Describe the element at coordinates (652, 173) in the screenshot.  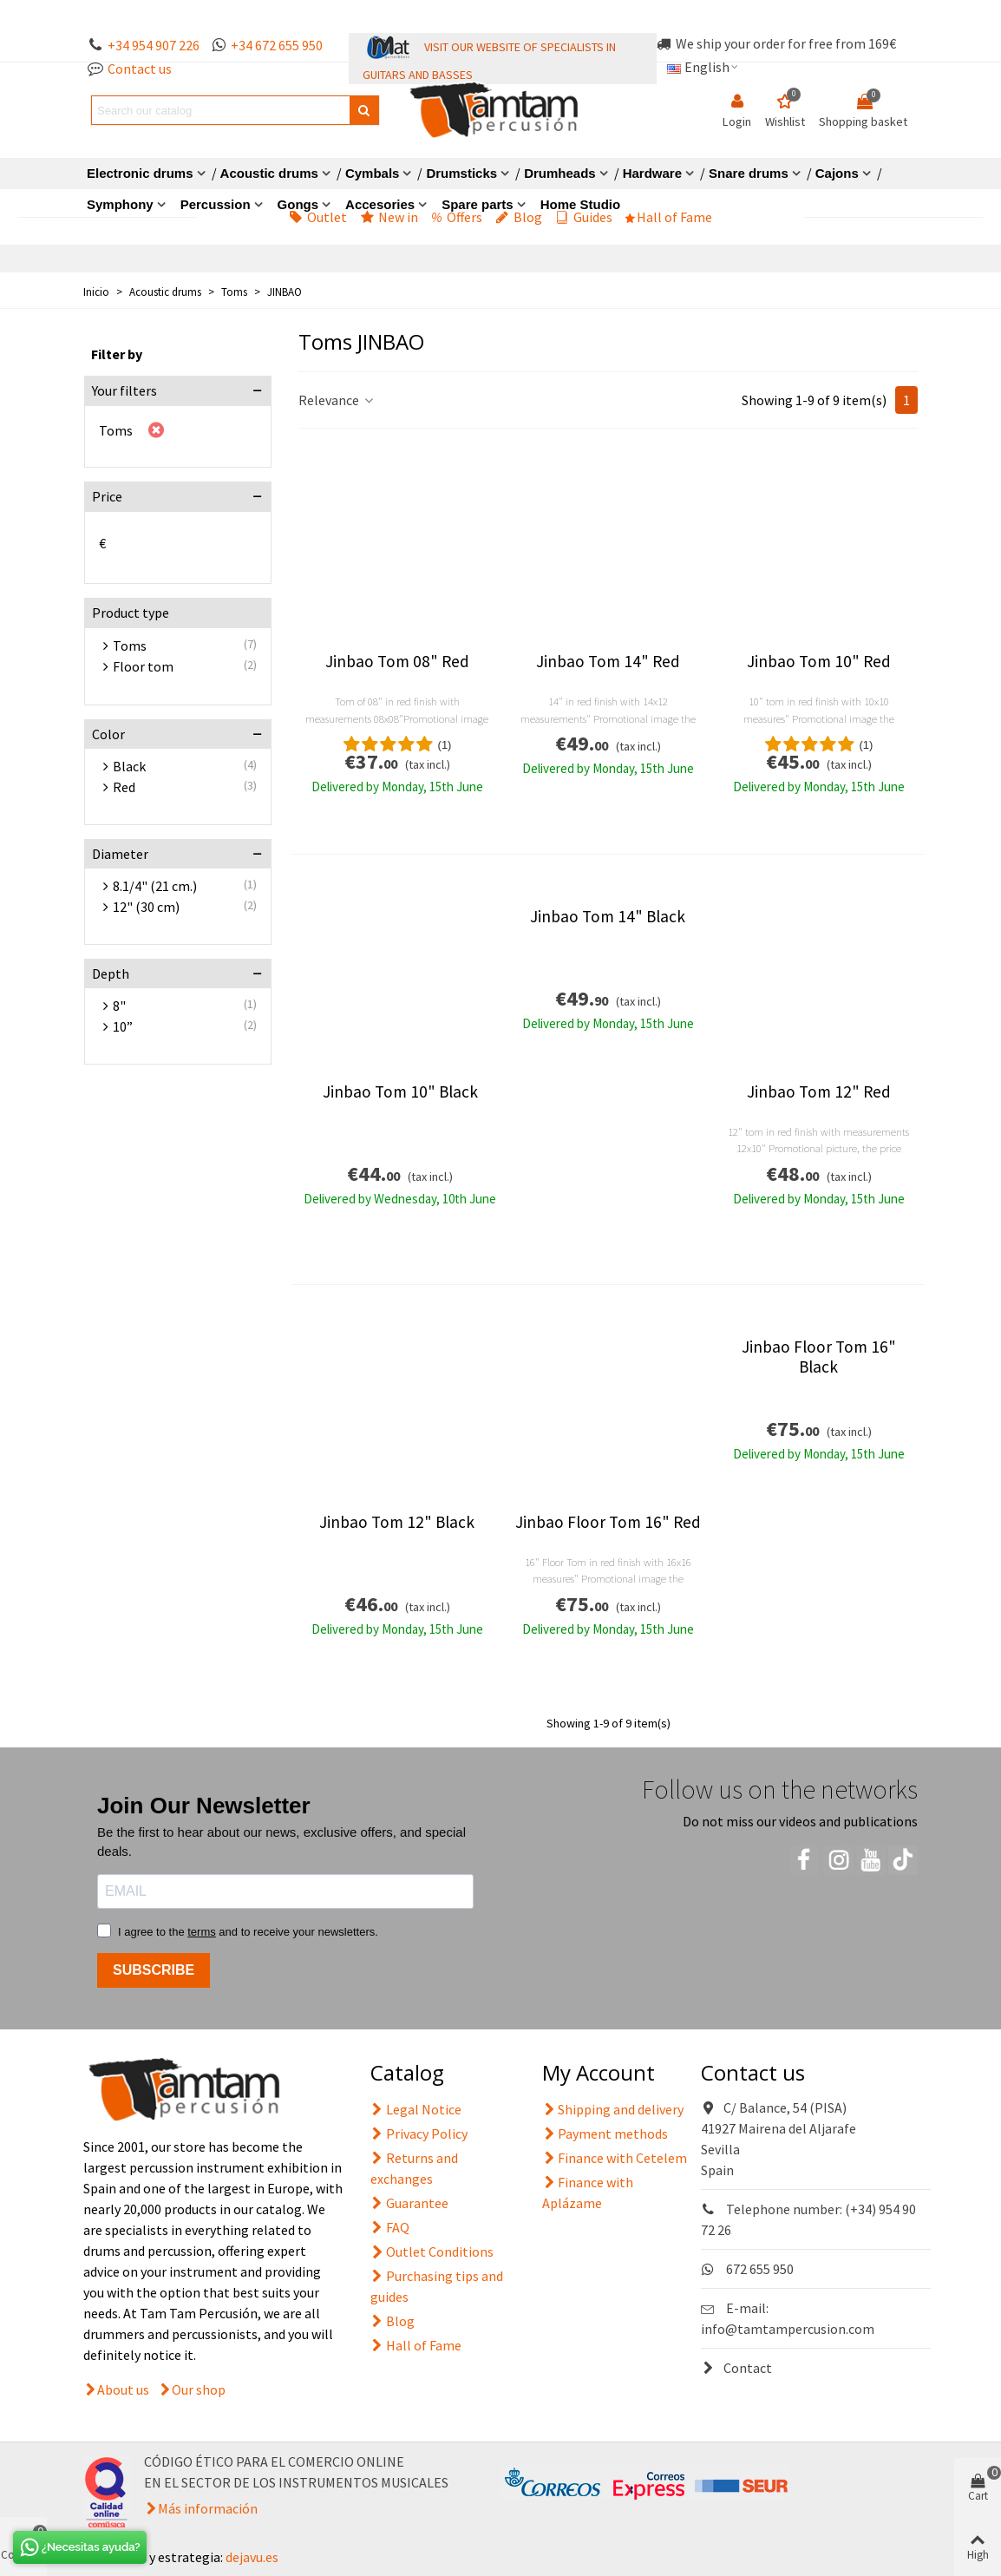
I see `Hardware` at that location.